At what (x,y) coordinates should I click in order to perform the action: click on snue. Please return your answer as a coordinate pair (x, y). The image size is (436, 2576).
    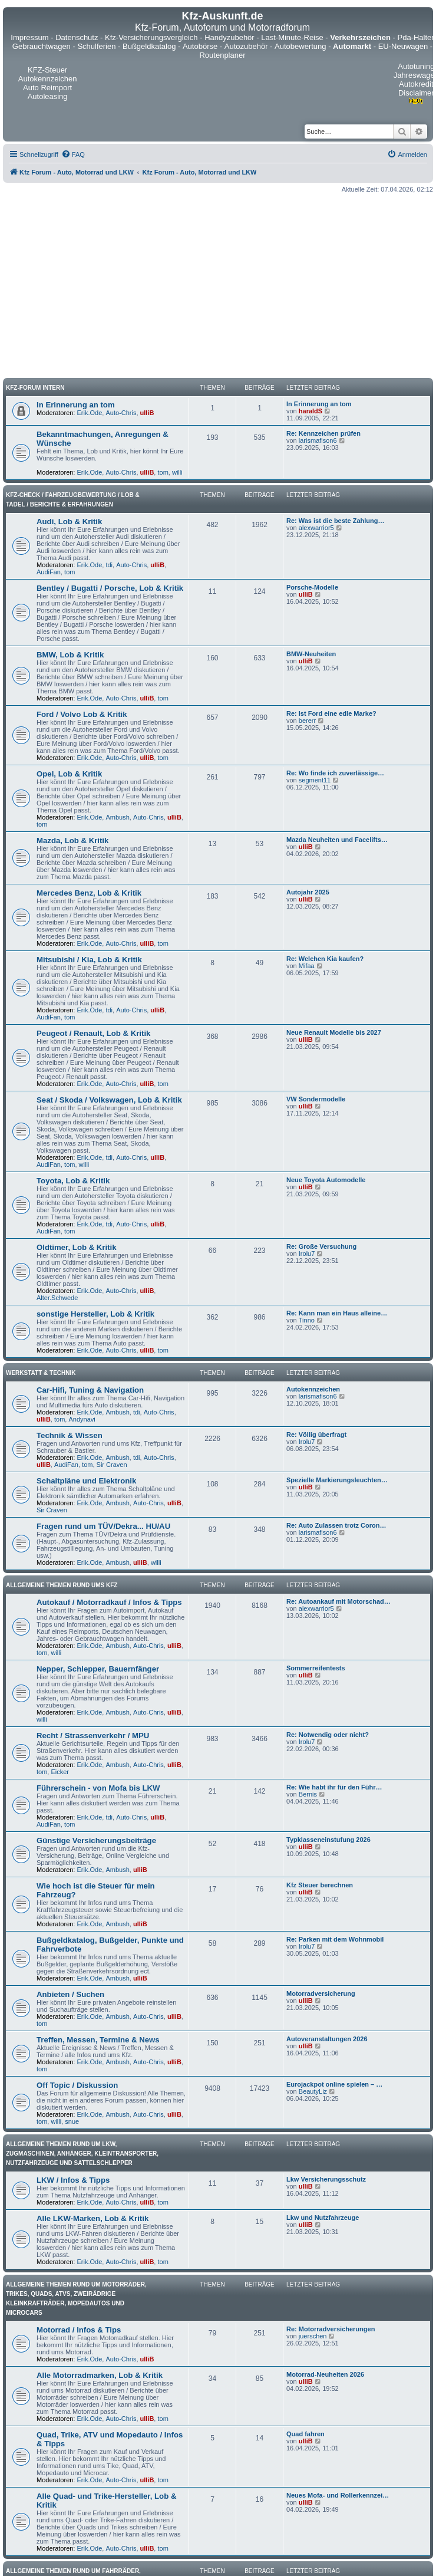
    Looking at the image, I should click on (72, 2121).